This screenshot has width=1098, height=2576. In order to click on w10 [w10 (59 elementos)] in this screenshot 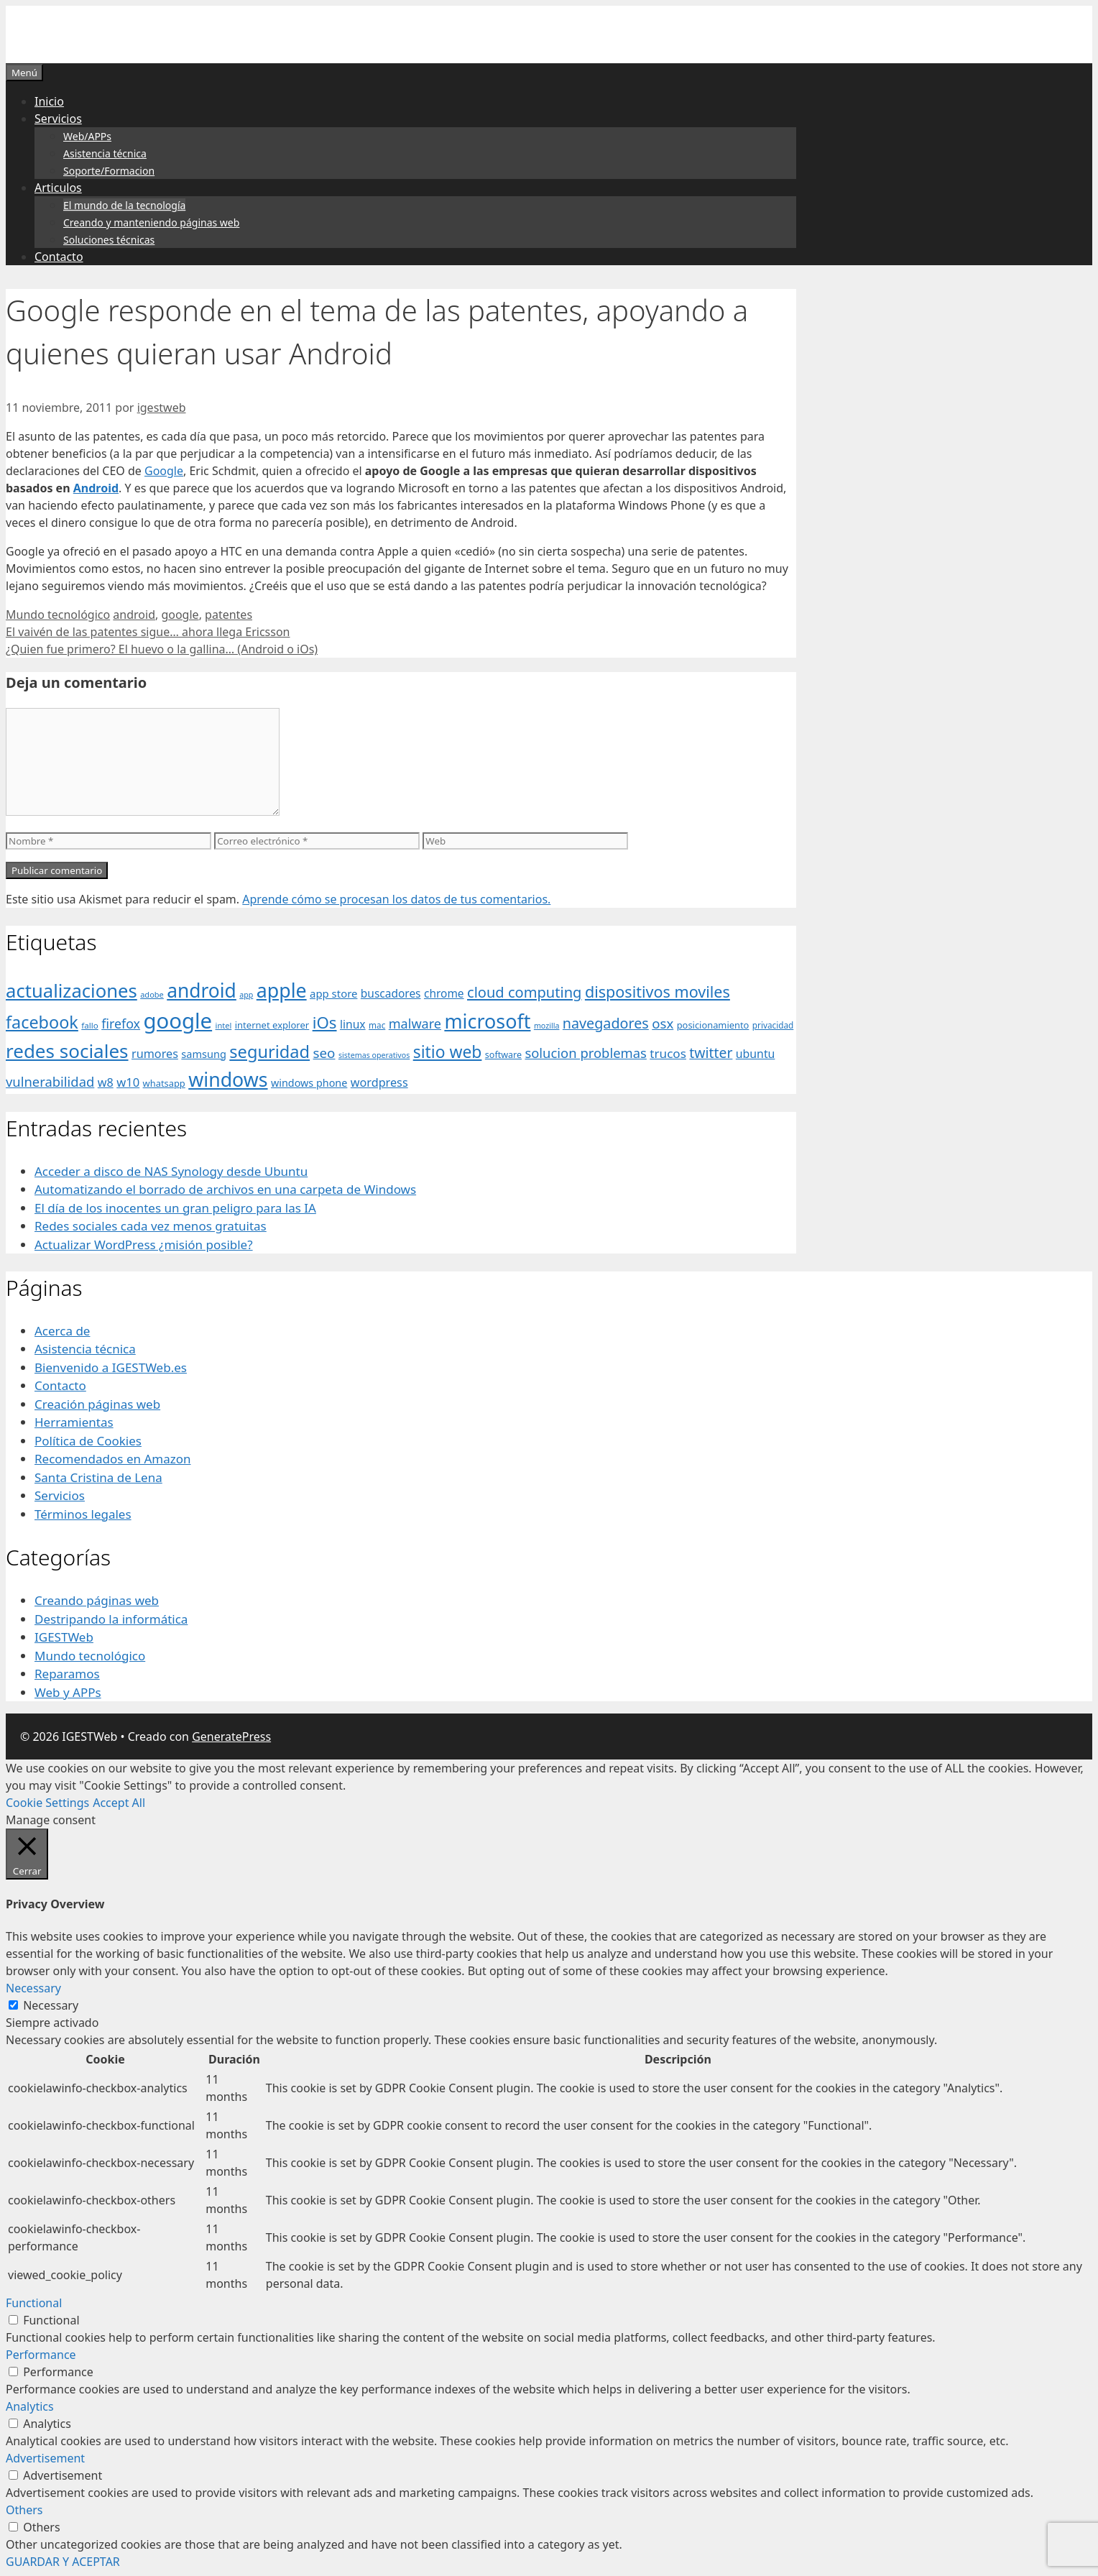, I will do `click(127, 1082)`.